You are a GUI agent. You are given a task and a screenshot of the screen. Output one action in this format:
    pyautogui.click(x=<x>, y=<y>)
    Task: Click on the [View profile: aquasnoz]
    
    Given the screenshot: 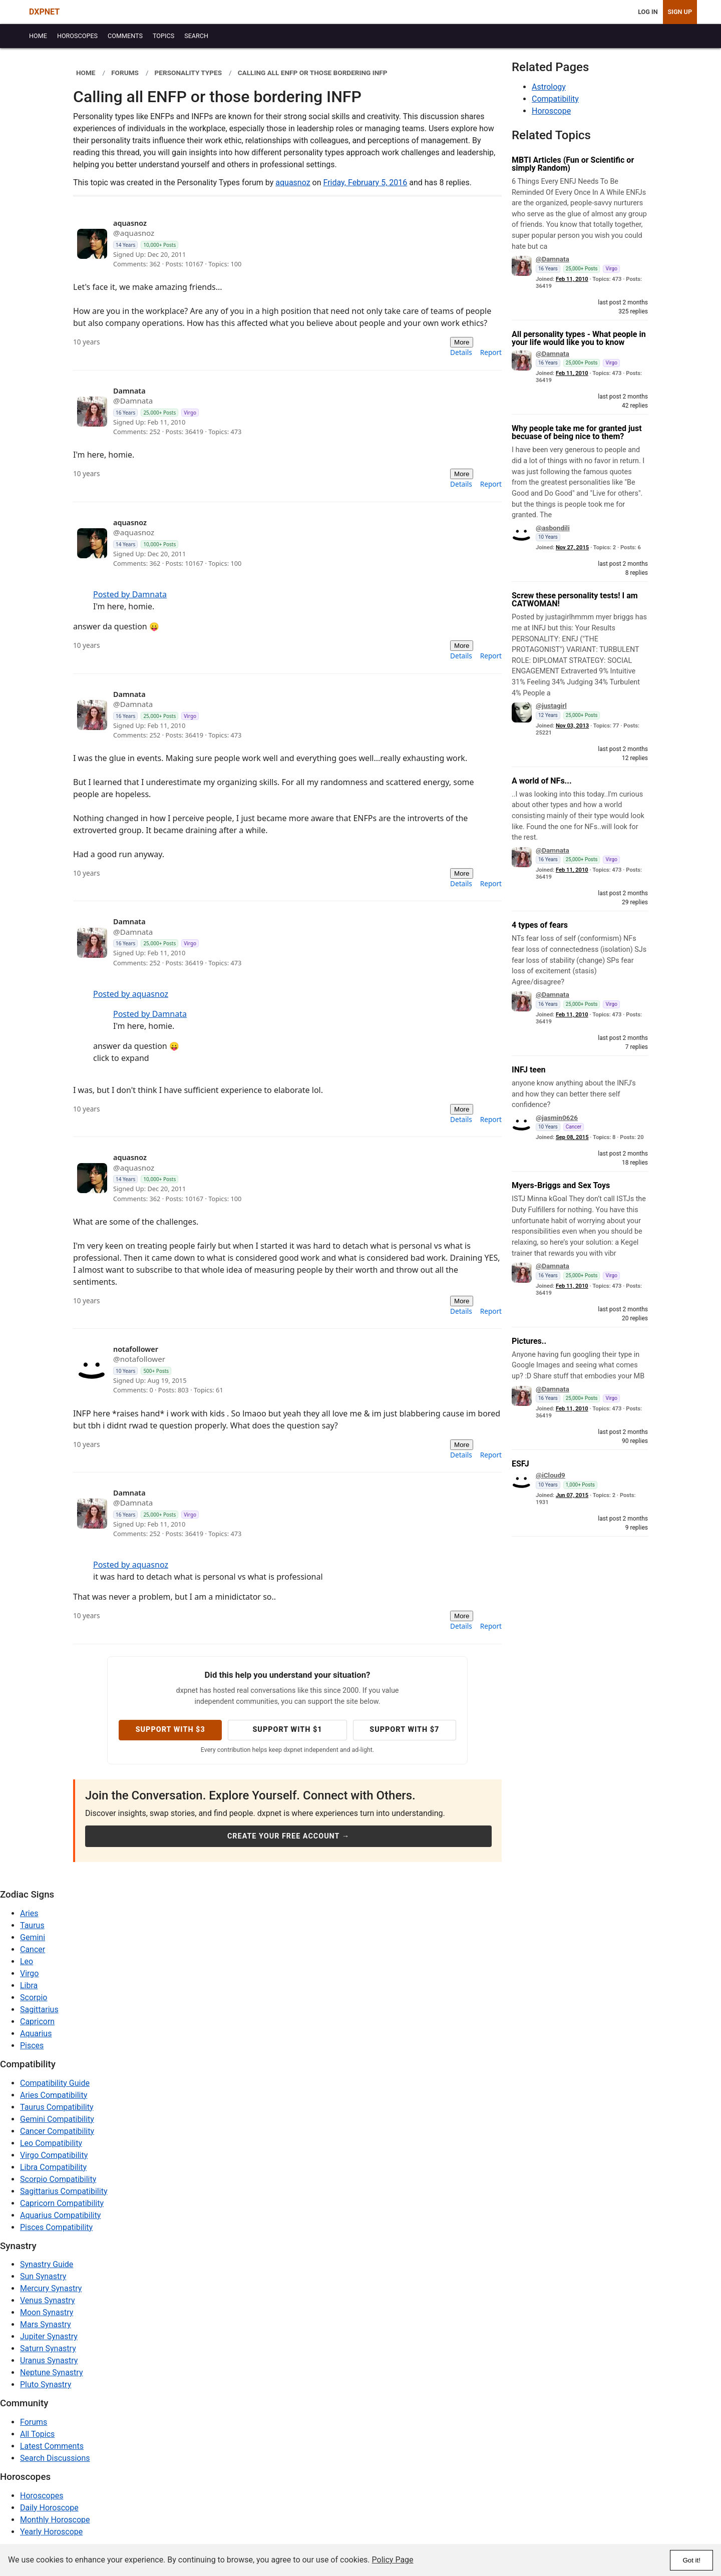 What is the action you would take?
    pyautogui.click(x=268, y=244)
    